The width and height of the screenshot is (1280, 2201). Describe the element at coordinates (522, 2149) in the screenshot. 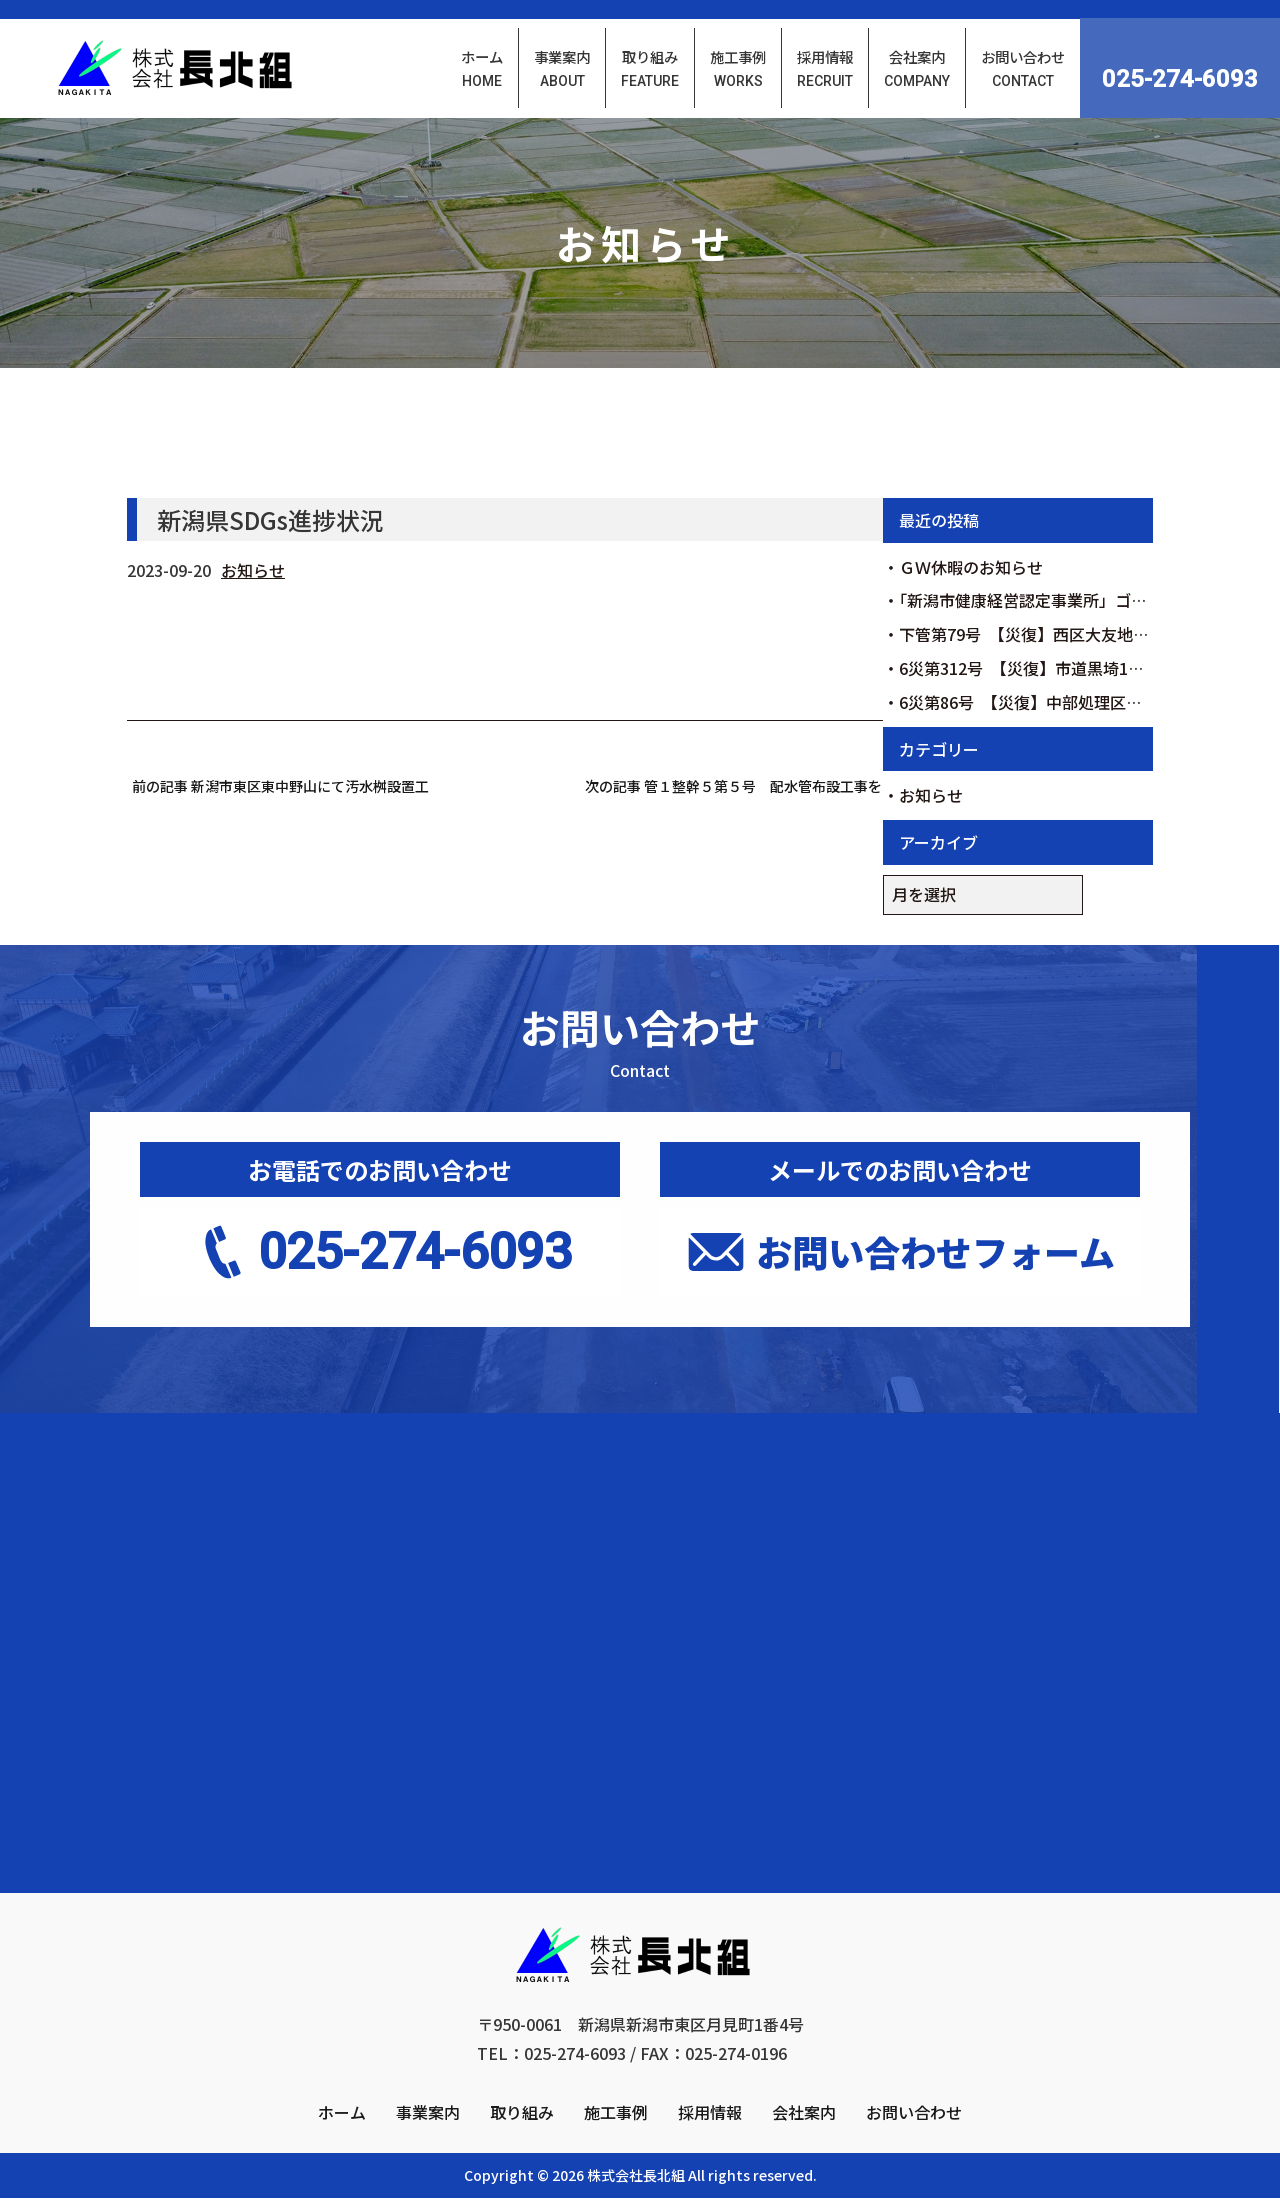

I see `取り組み` at that location.